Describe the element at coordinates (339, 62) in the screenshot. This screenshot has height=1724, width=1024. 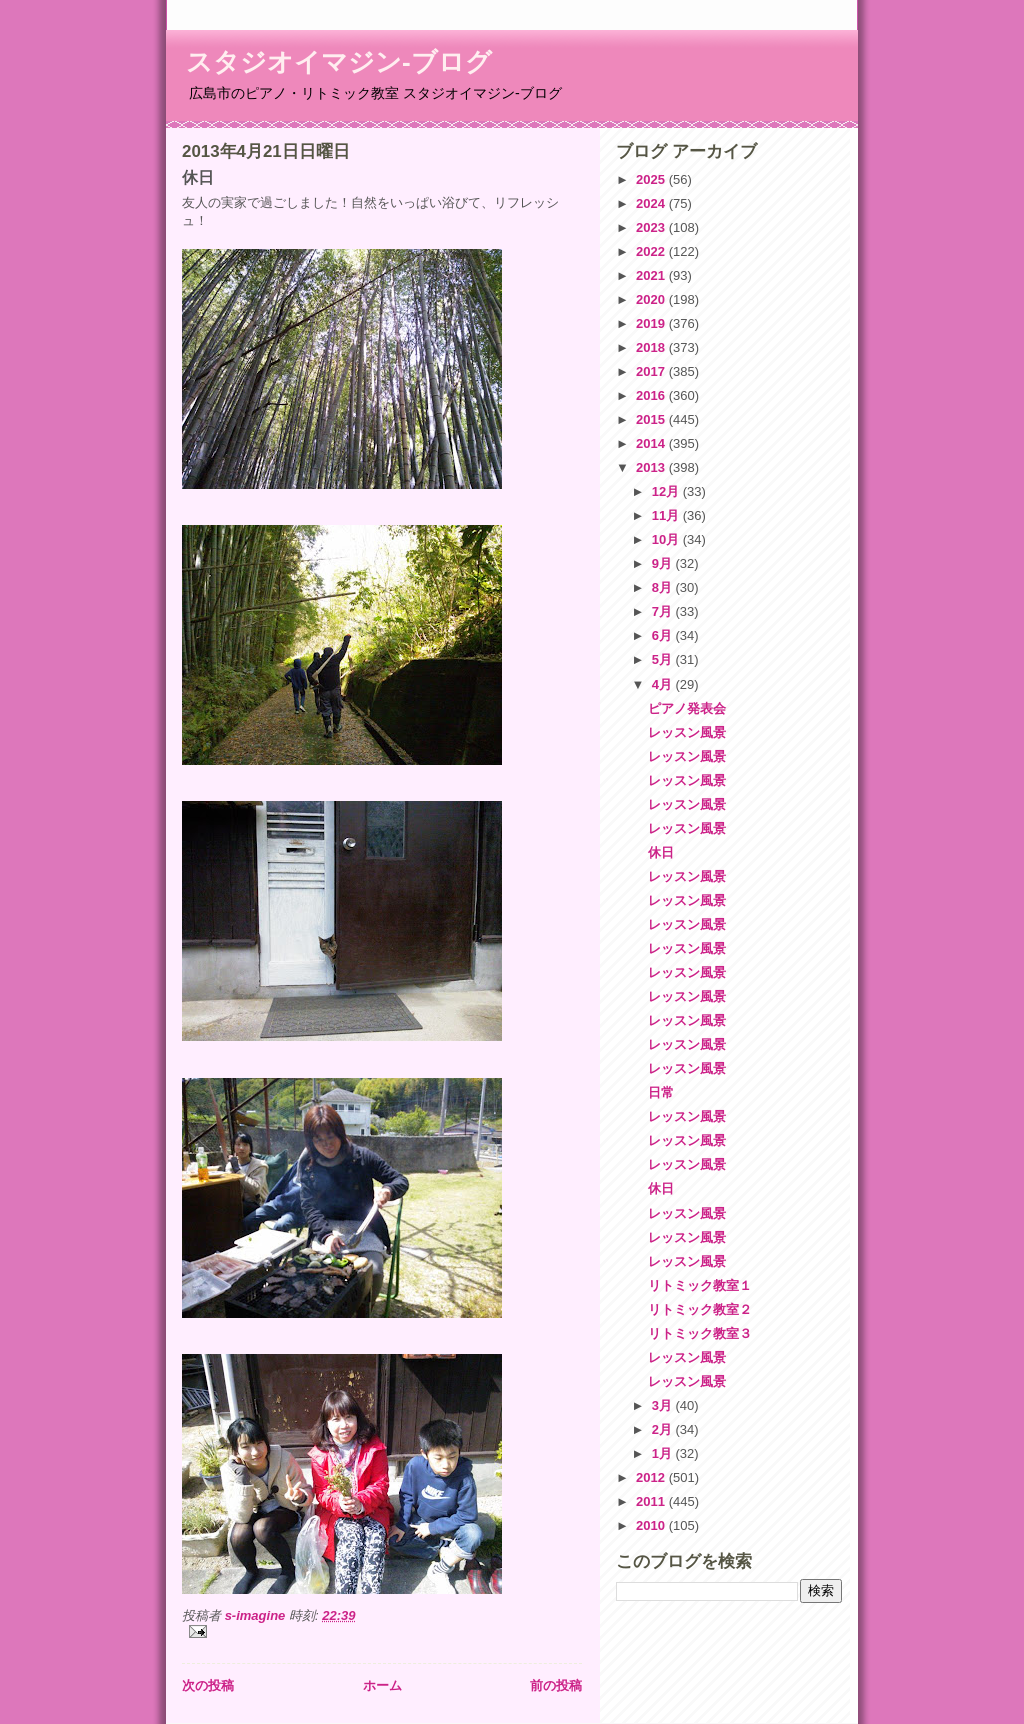
I see `スタジオイマジン-ブログ` at that location.